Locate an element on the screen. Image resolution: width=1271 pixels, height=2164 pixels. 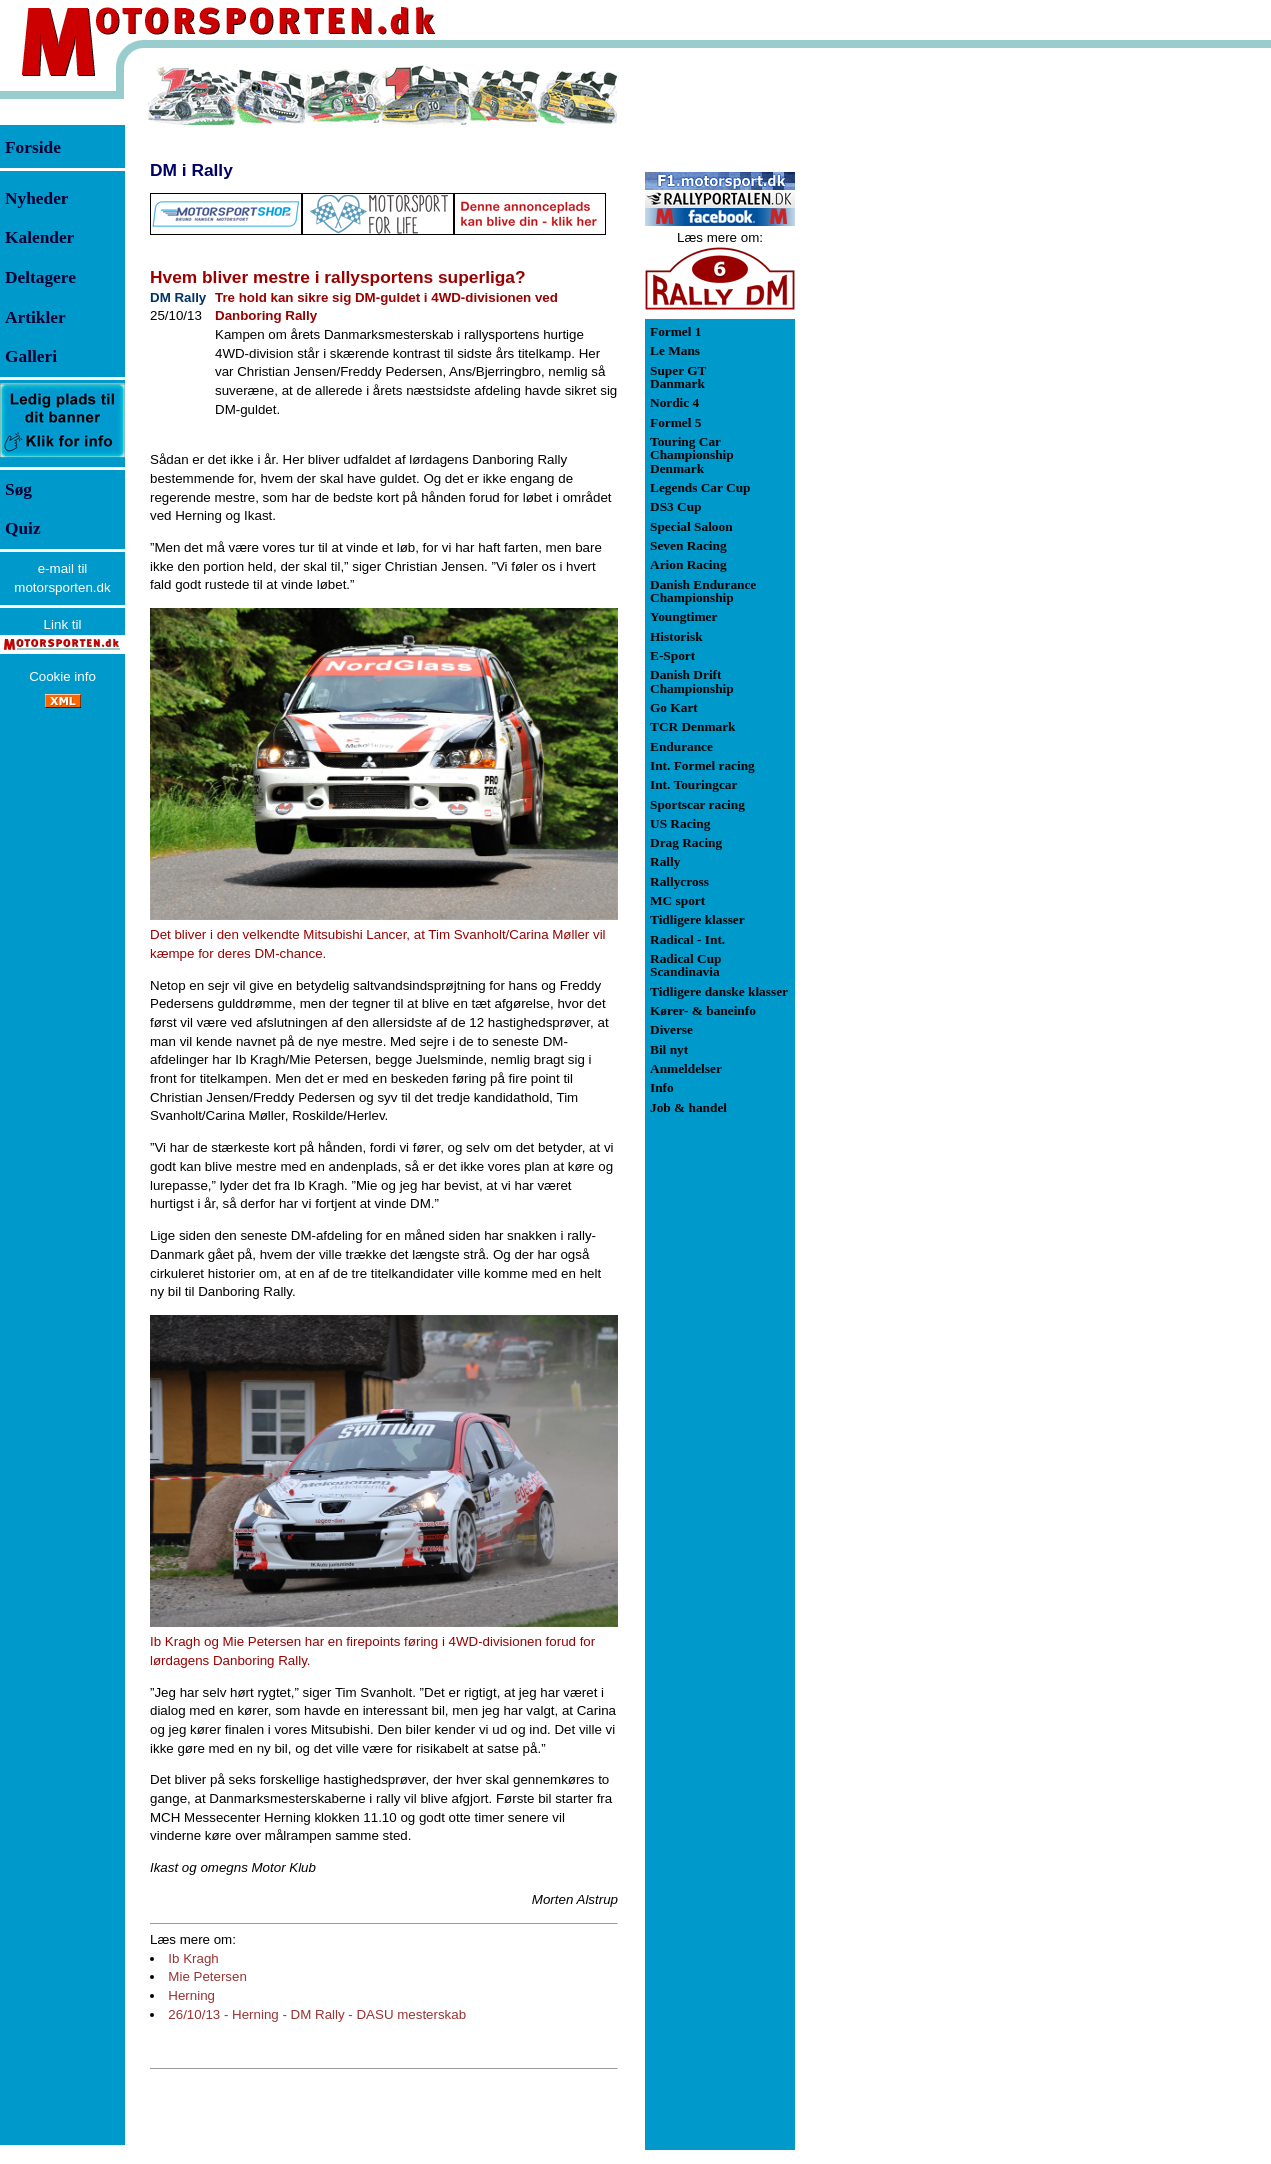
Herning is located at coordinates (191, 1995).